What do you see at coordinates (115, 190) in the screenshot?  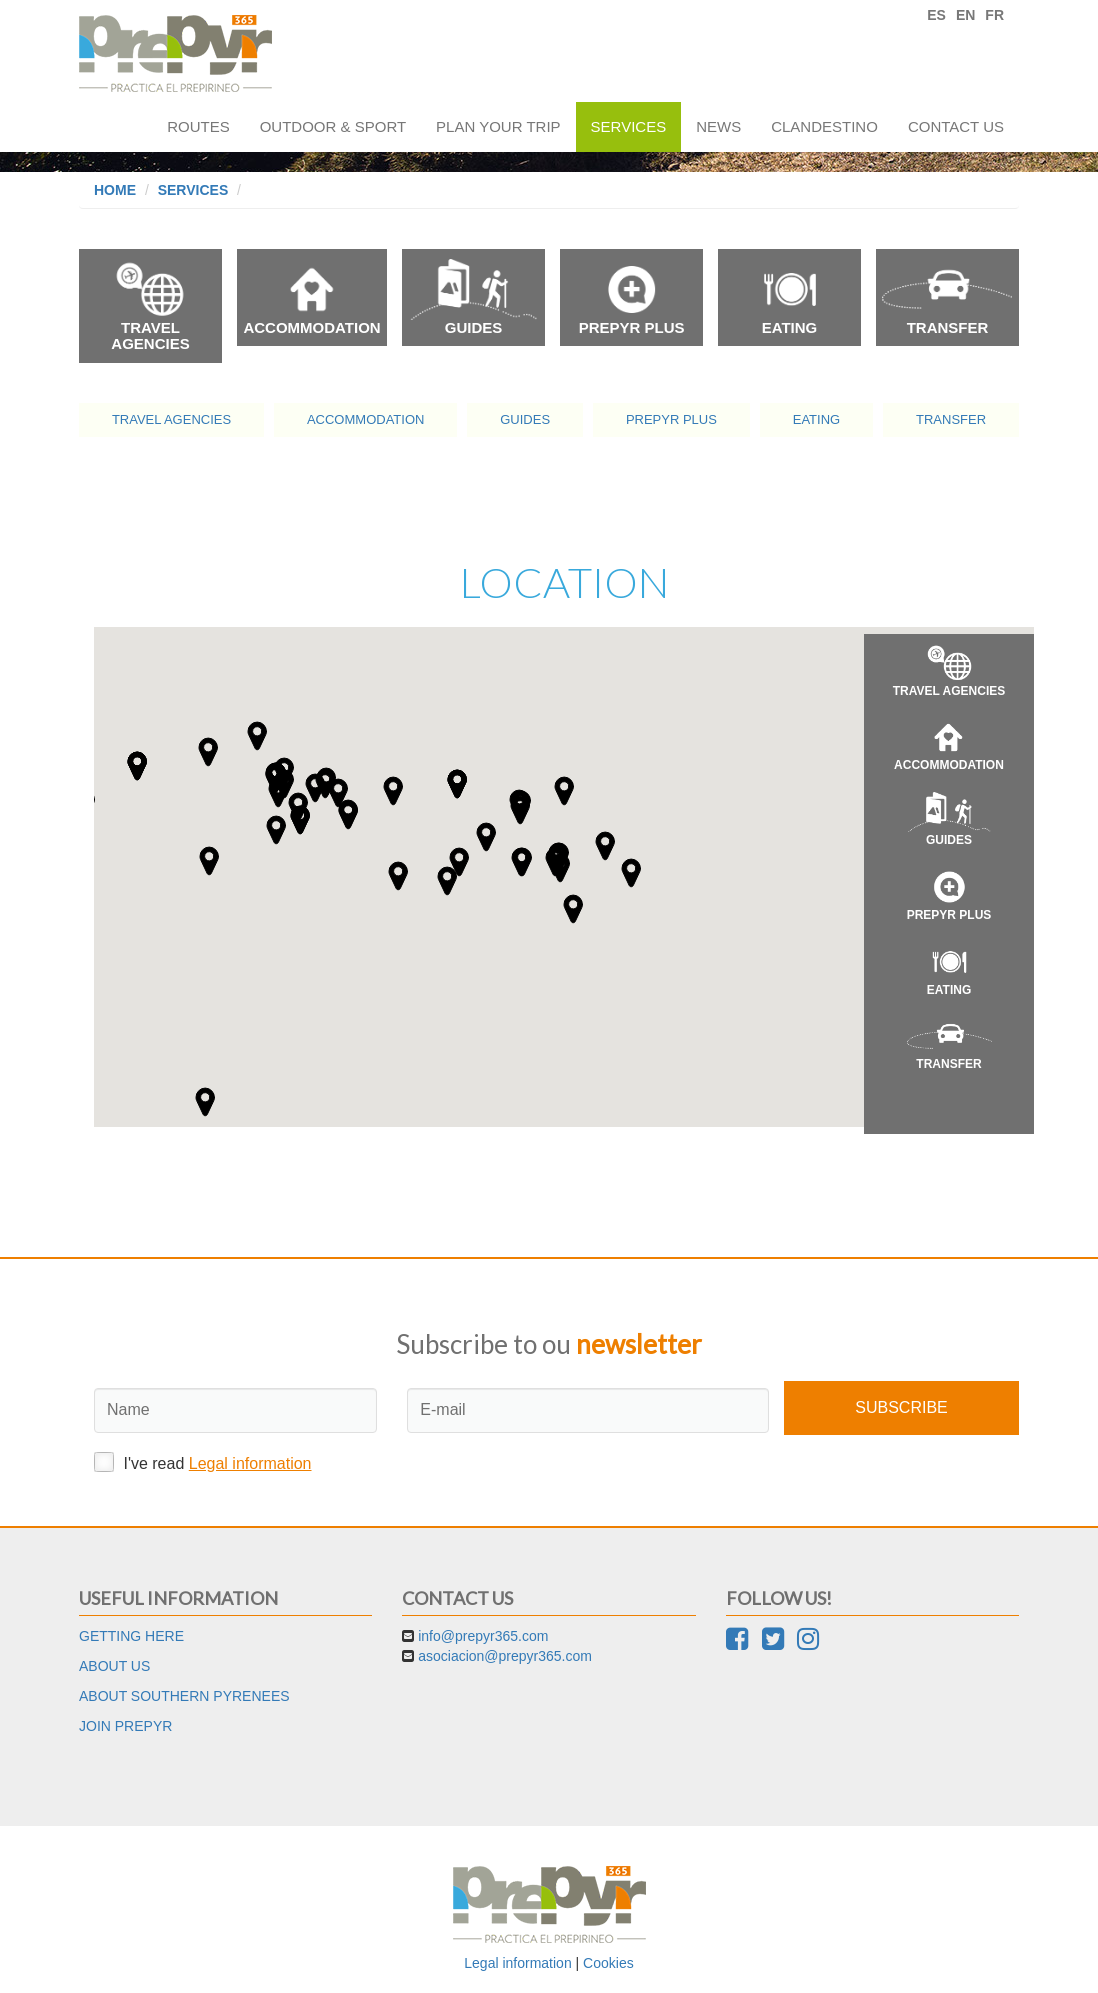 I see `Home` at bounding box center [115, 190].